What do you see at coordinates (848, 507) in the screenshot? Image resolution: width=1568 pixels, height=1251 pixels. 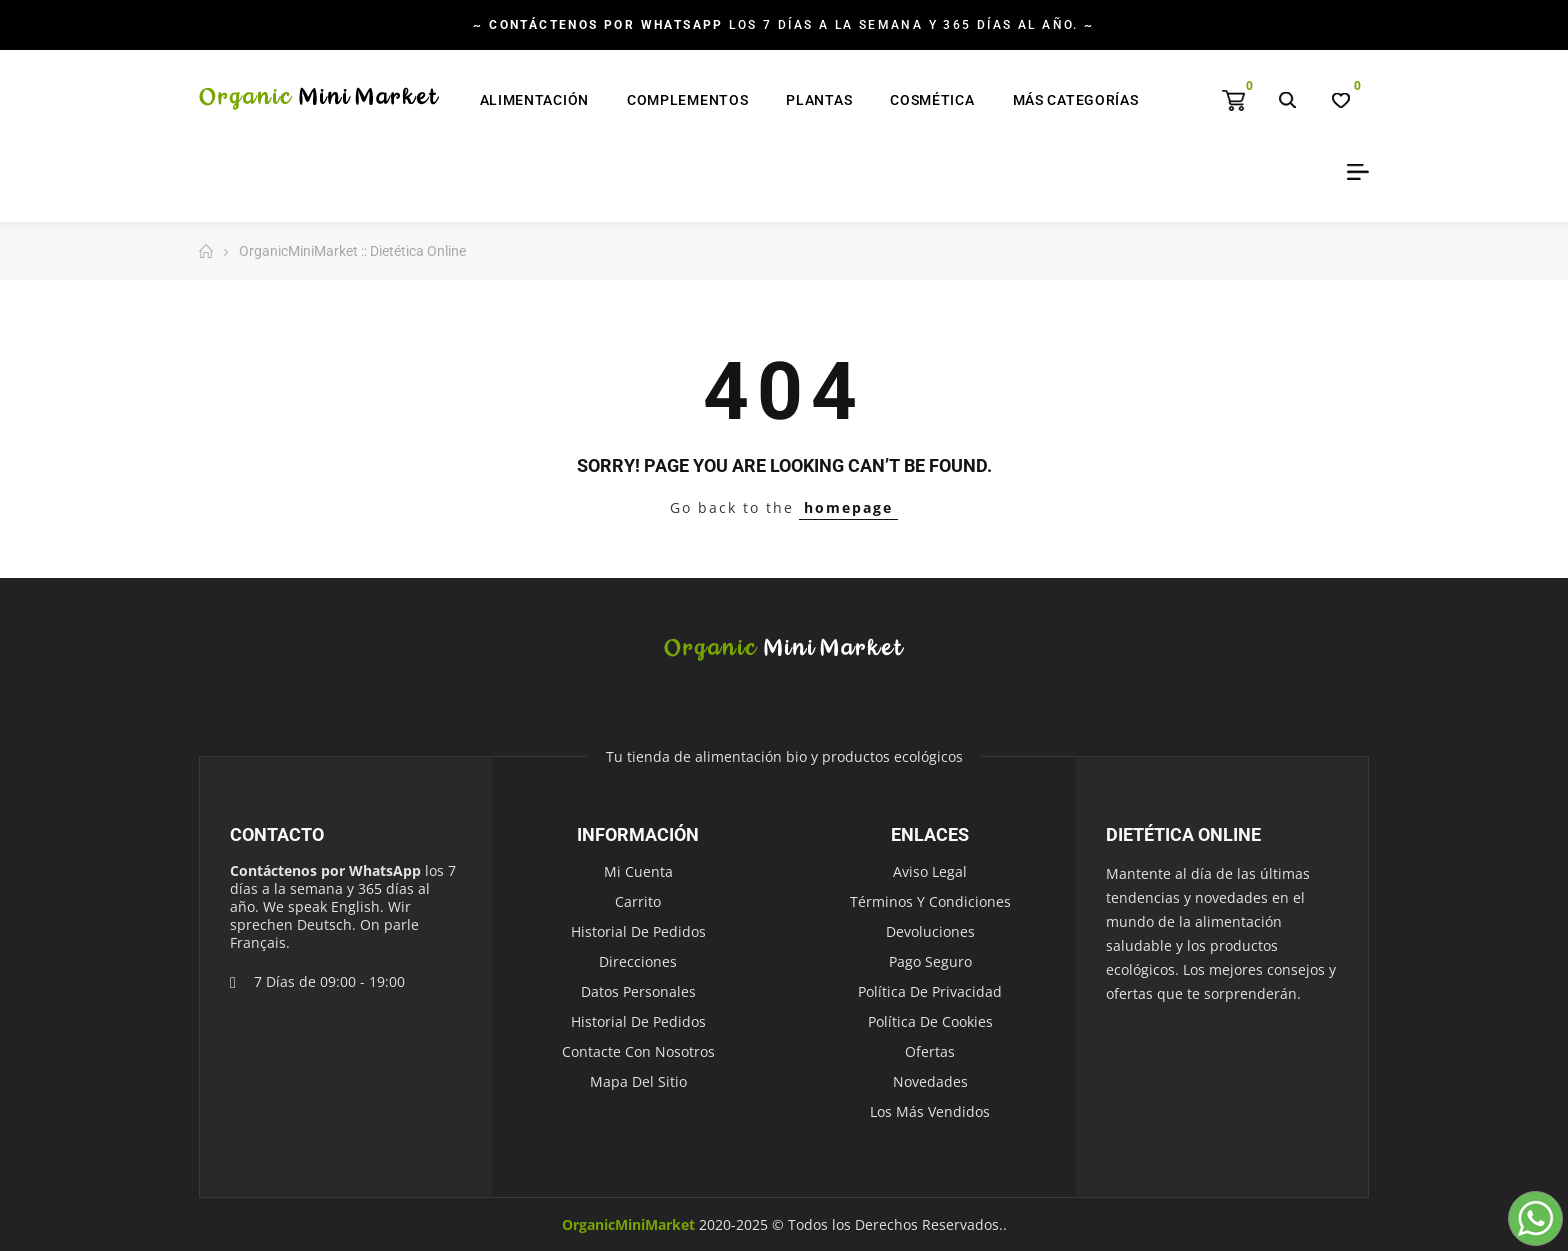 I see `homepage` at bounding box center [848, 507].